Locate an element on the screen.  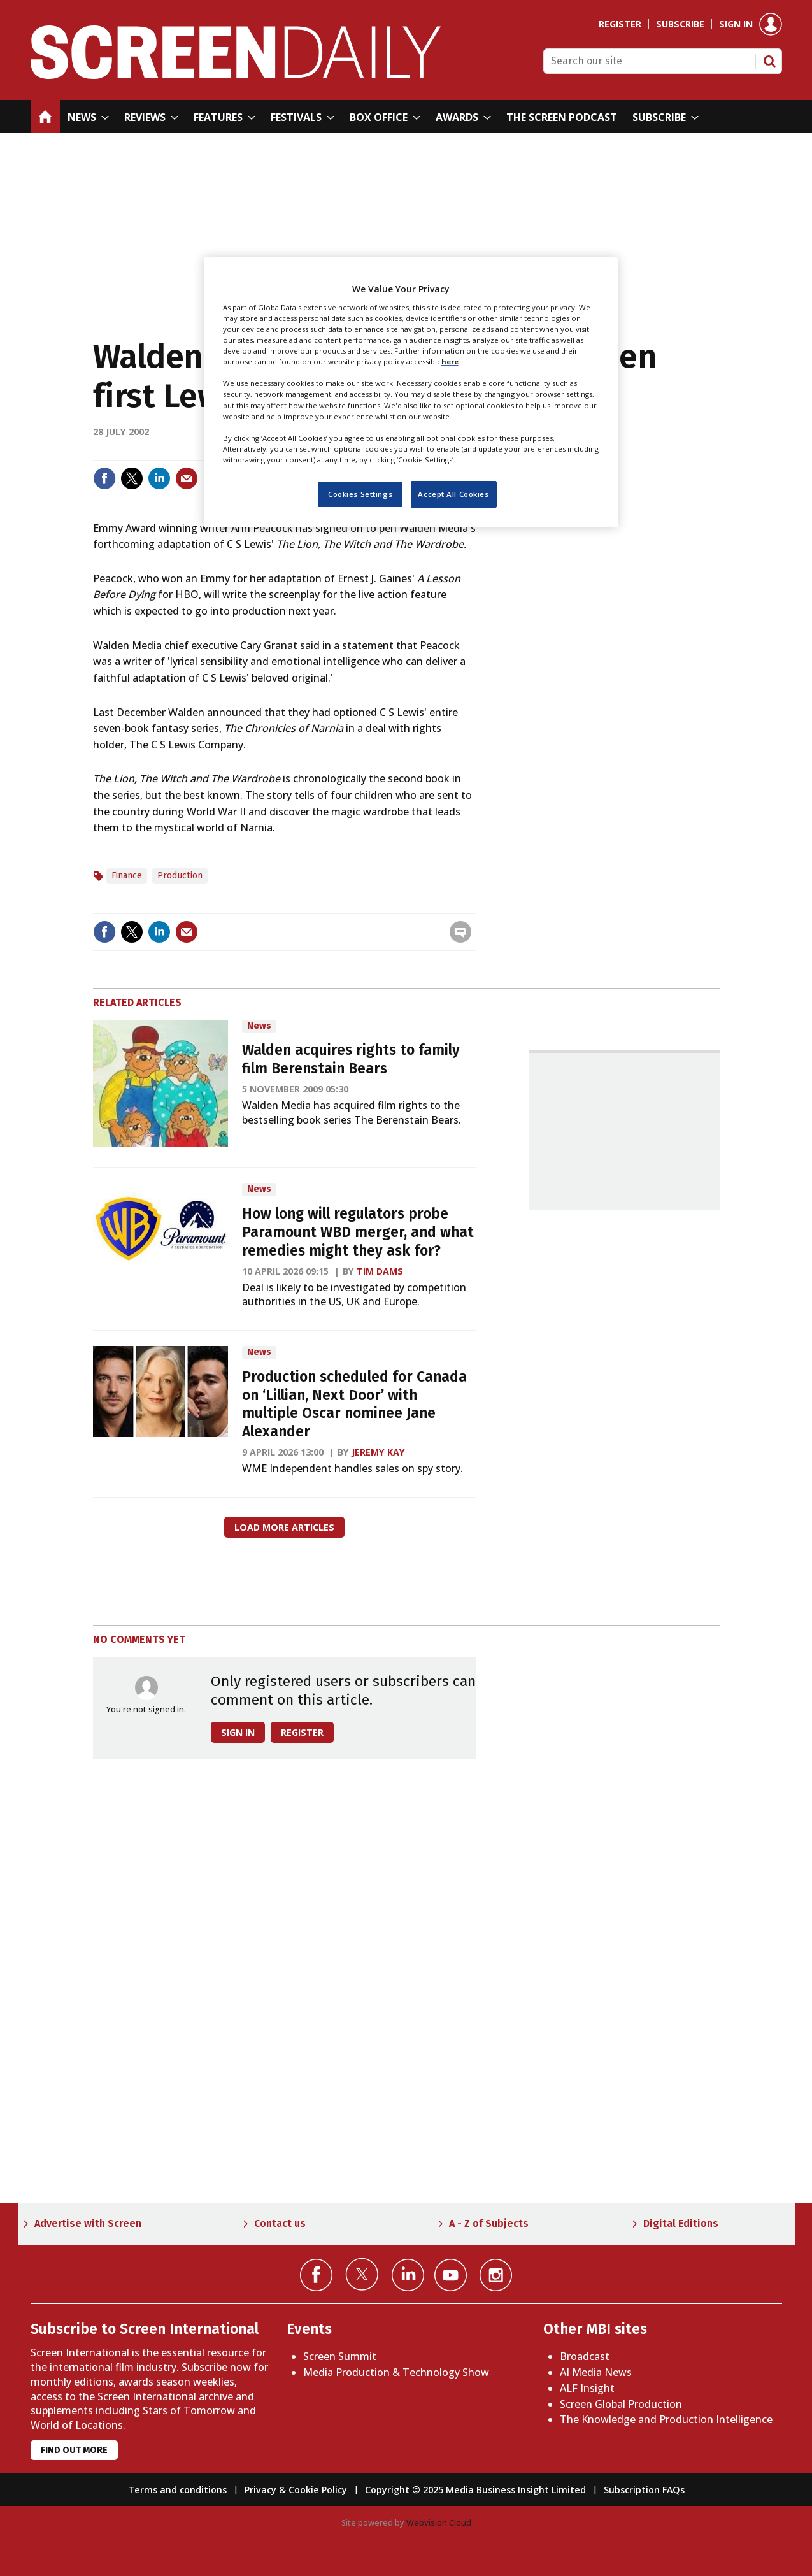
Load more articles is located at coordinates (284, 1527).